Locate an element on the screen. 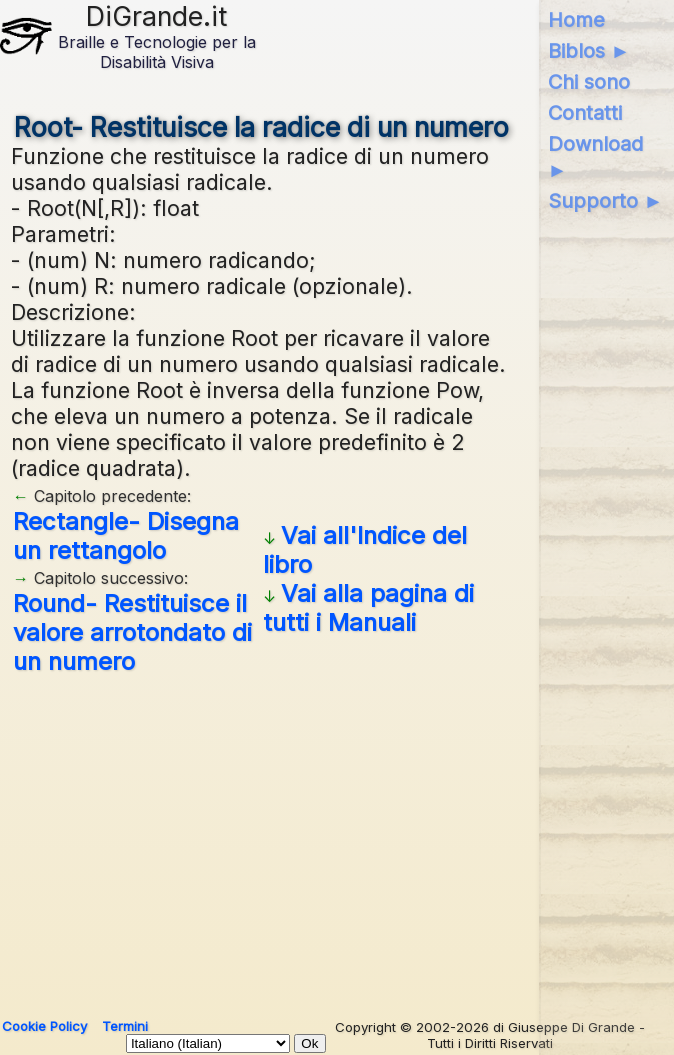  Home is located at coordinates (576, 20).